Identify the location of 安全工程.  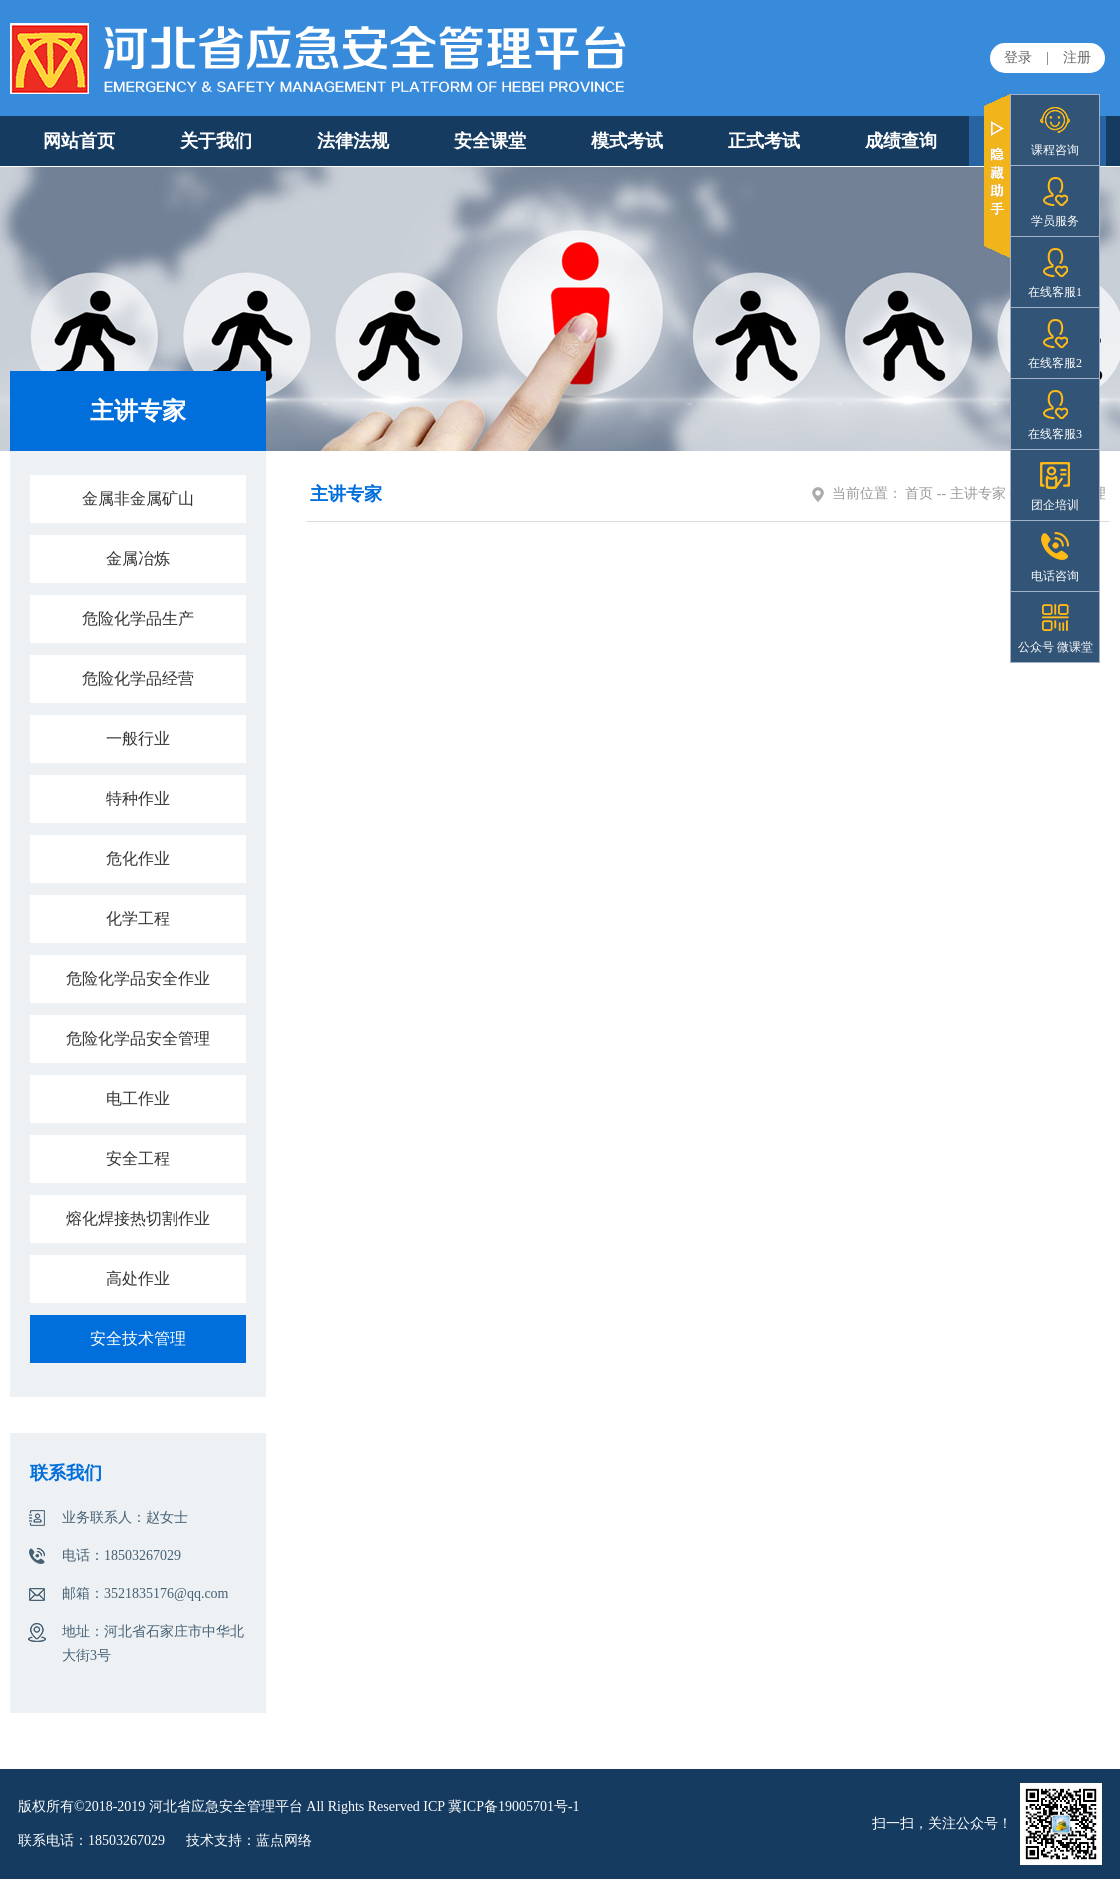
(138, 1158).